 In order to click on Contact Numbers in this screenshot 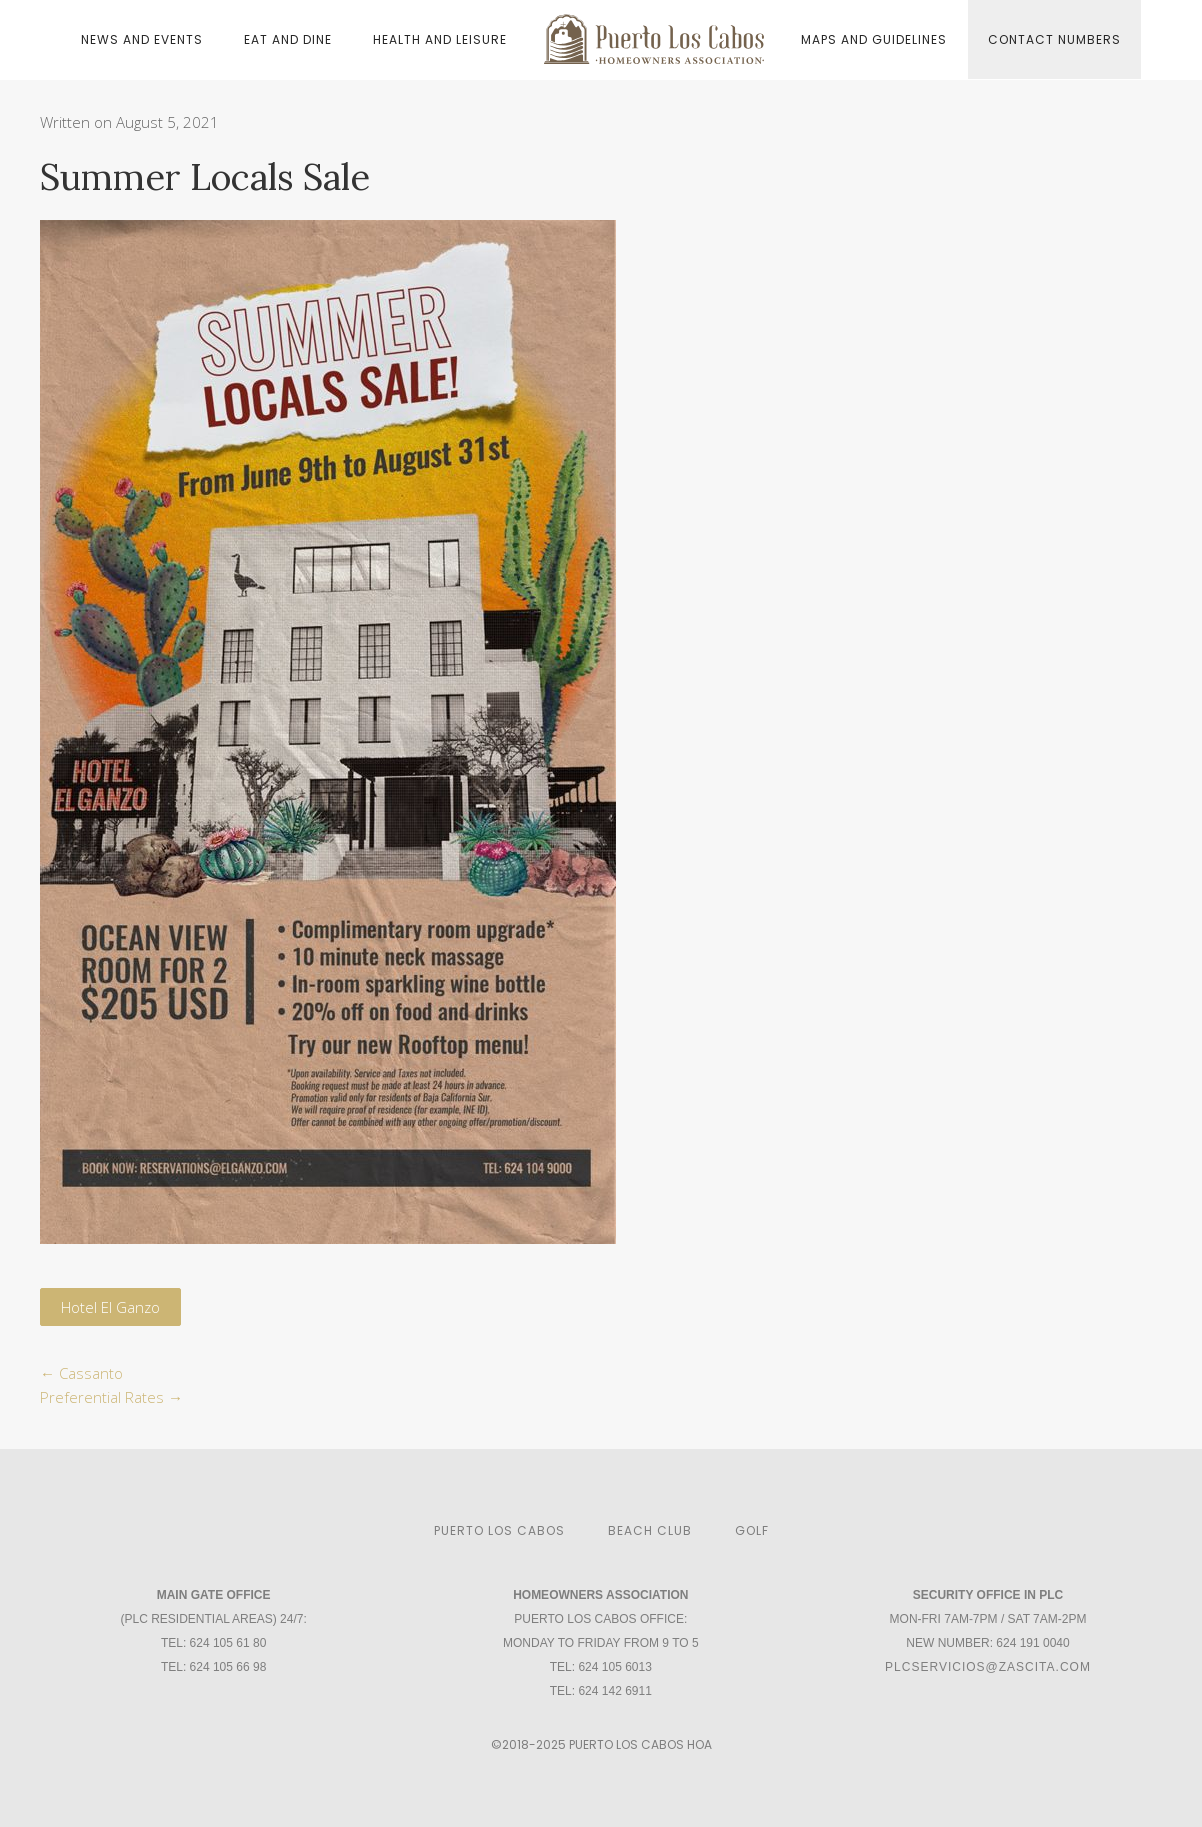, I will do `click(1054, 39)`.